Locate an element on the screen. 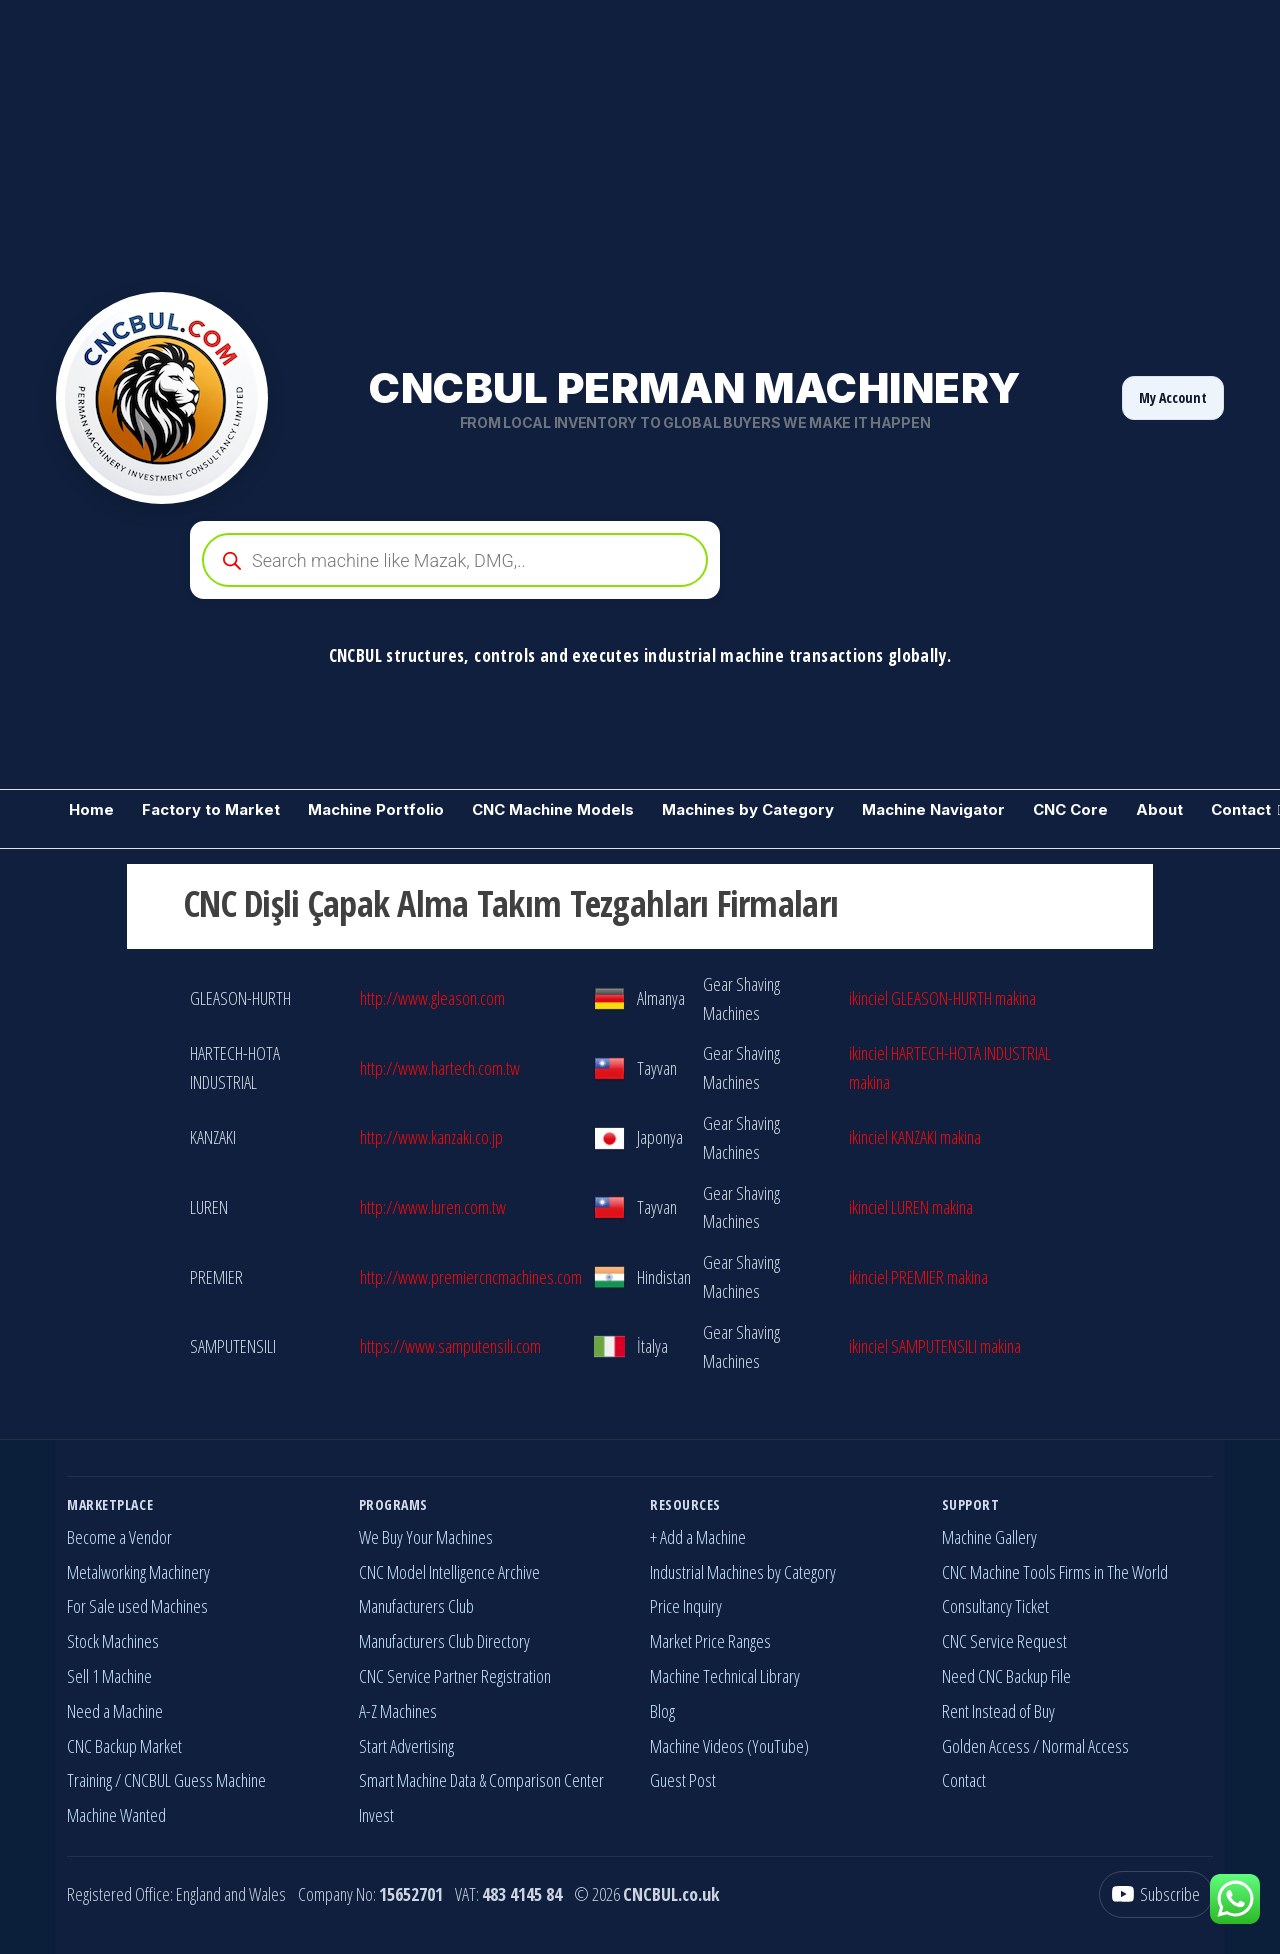  Normal Access is located at coordinates (1085, 1746).